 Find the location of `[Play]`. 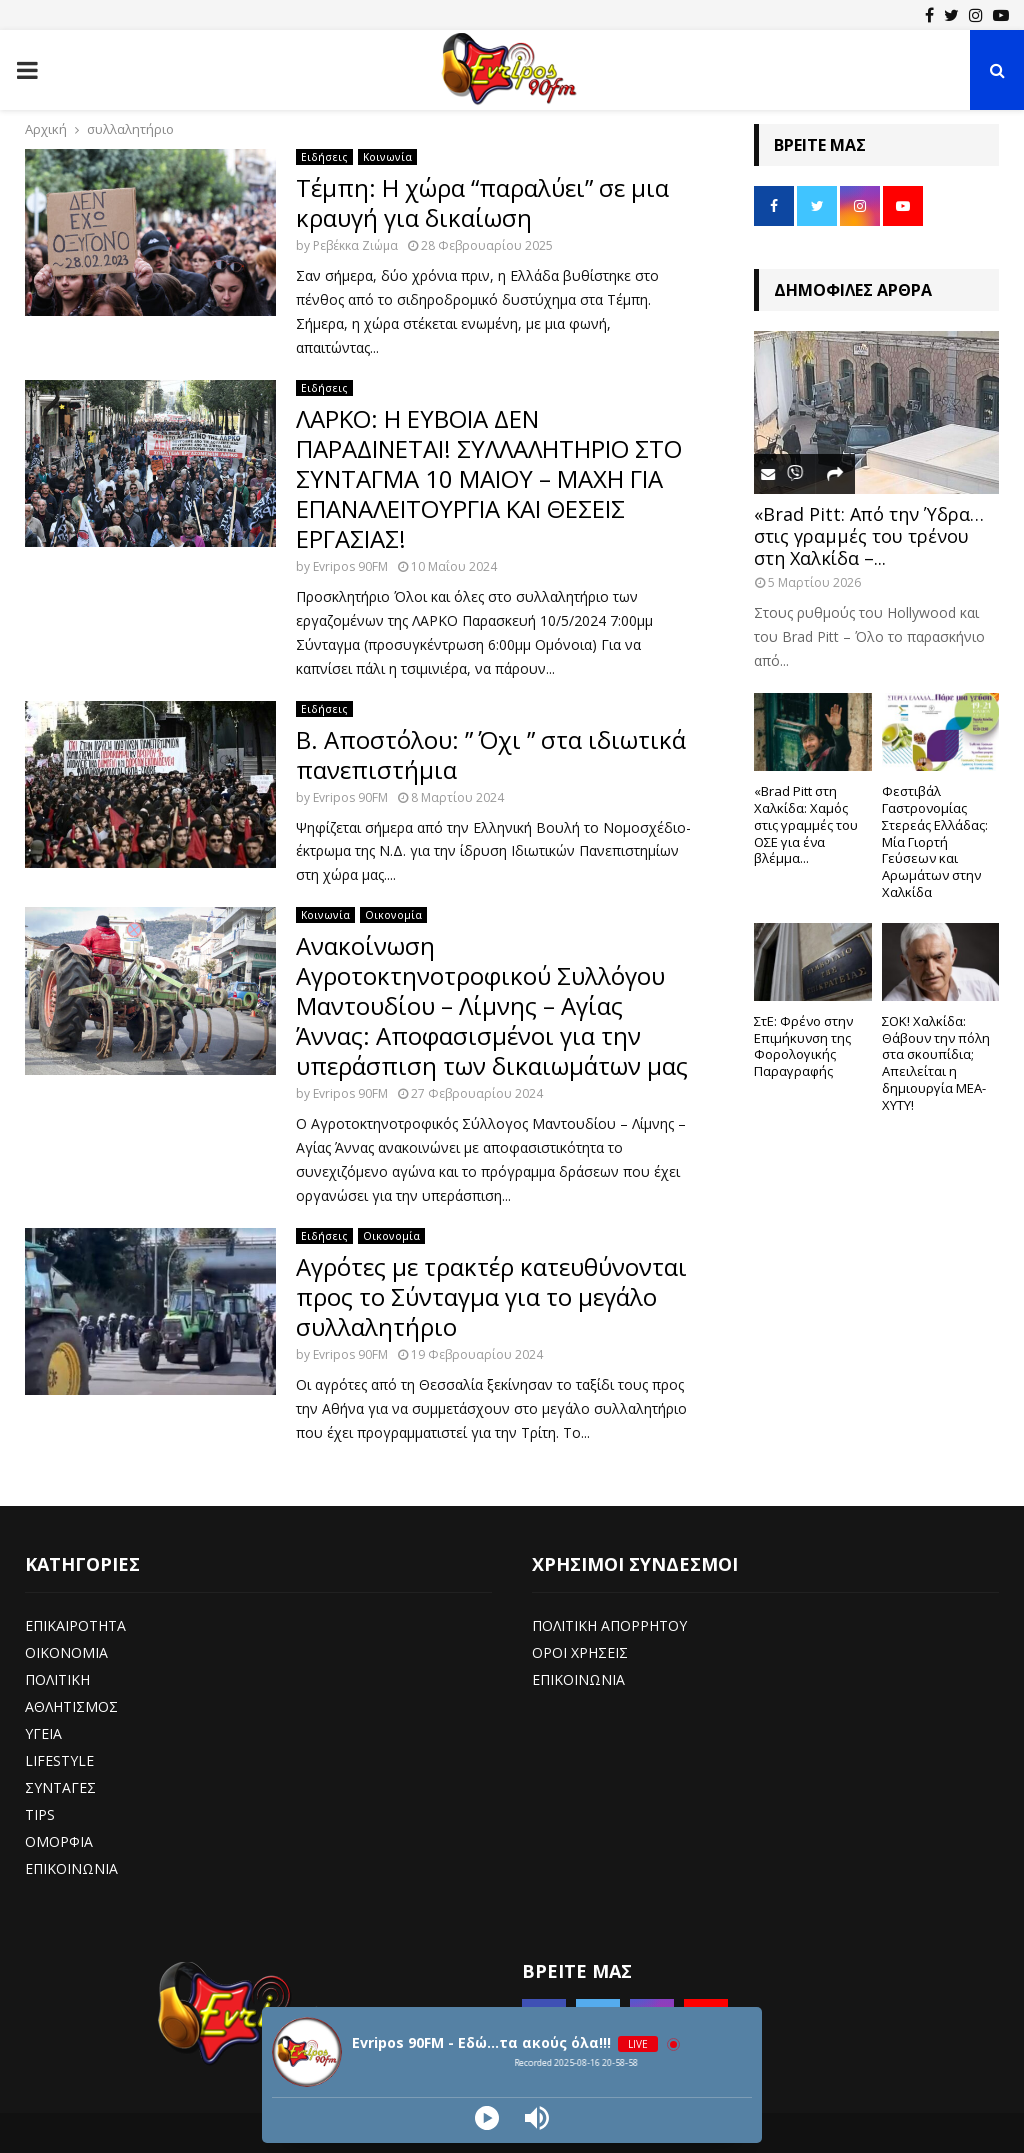

[Play] is located at coordinates (487, 2118).